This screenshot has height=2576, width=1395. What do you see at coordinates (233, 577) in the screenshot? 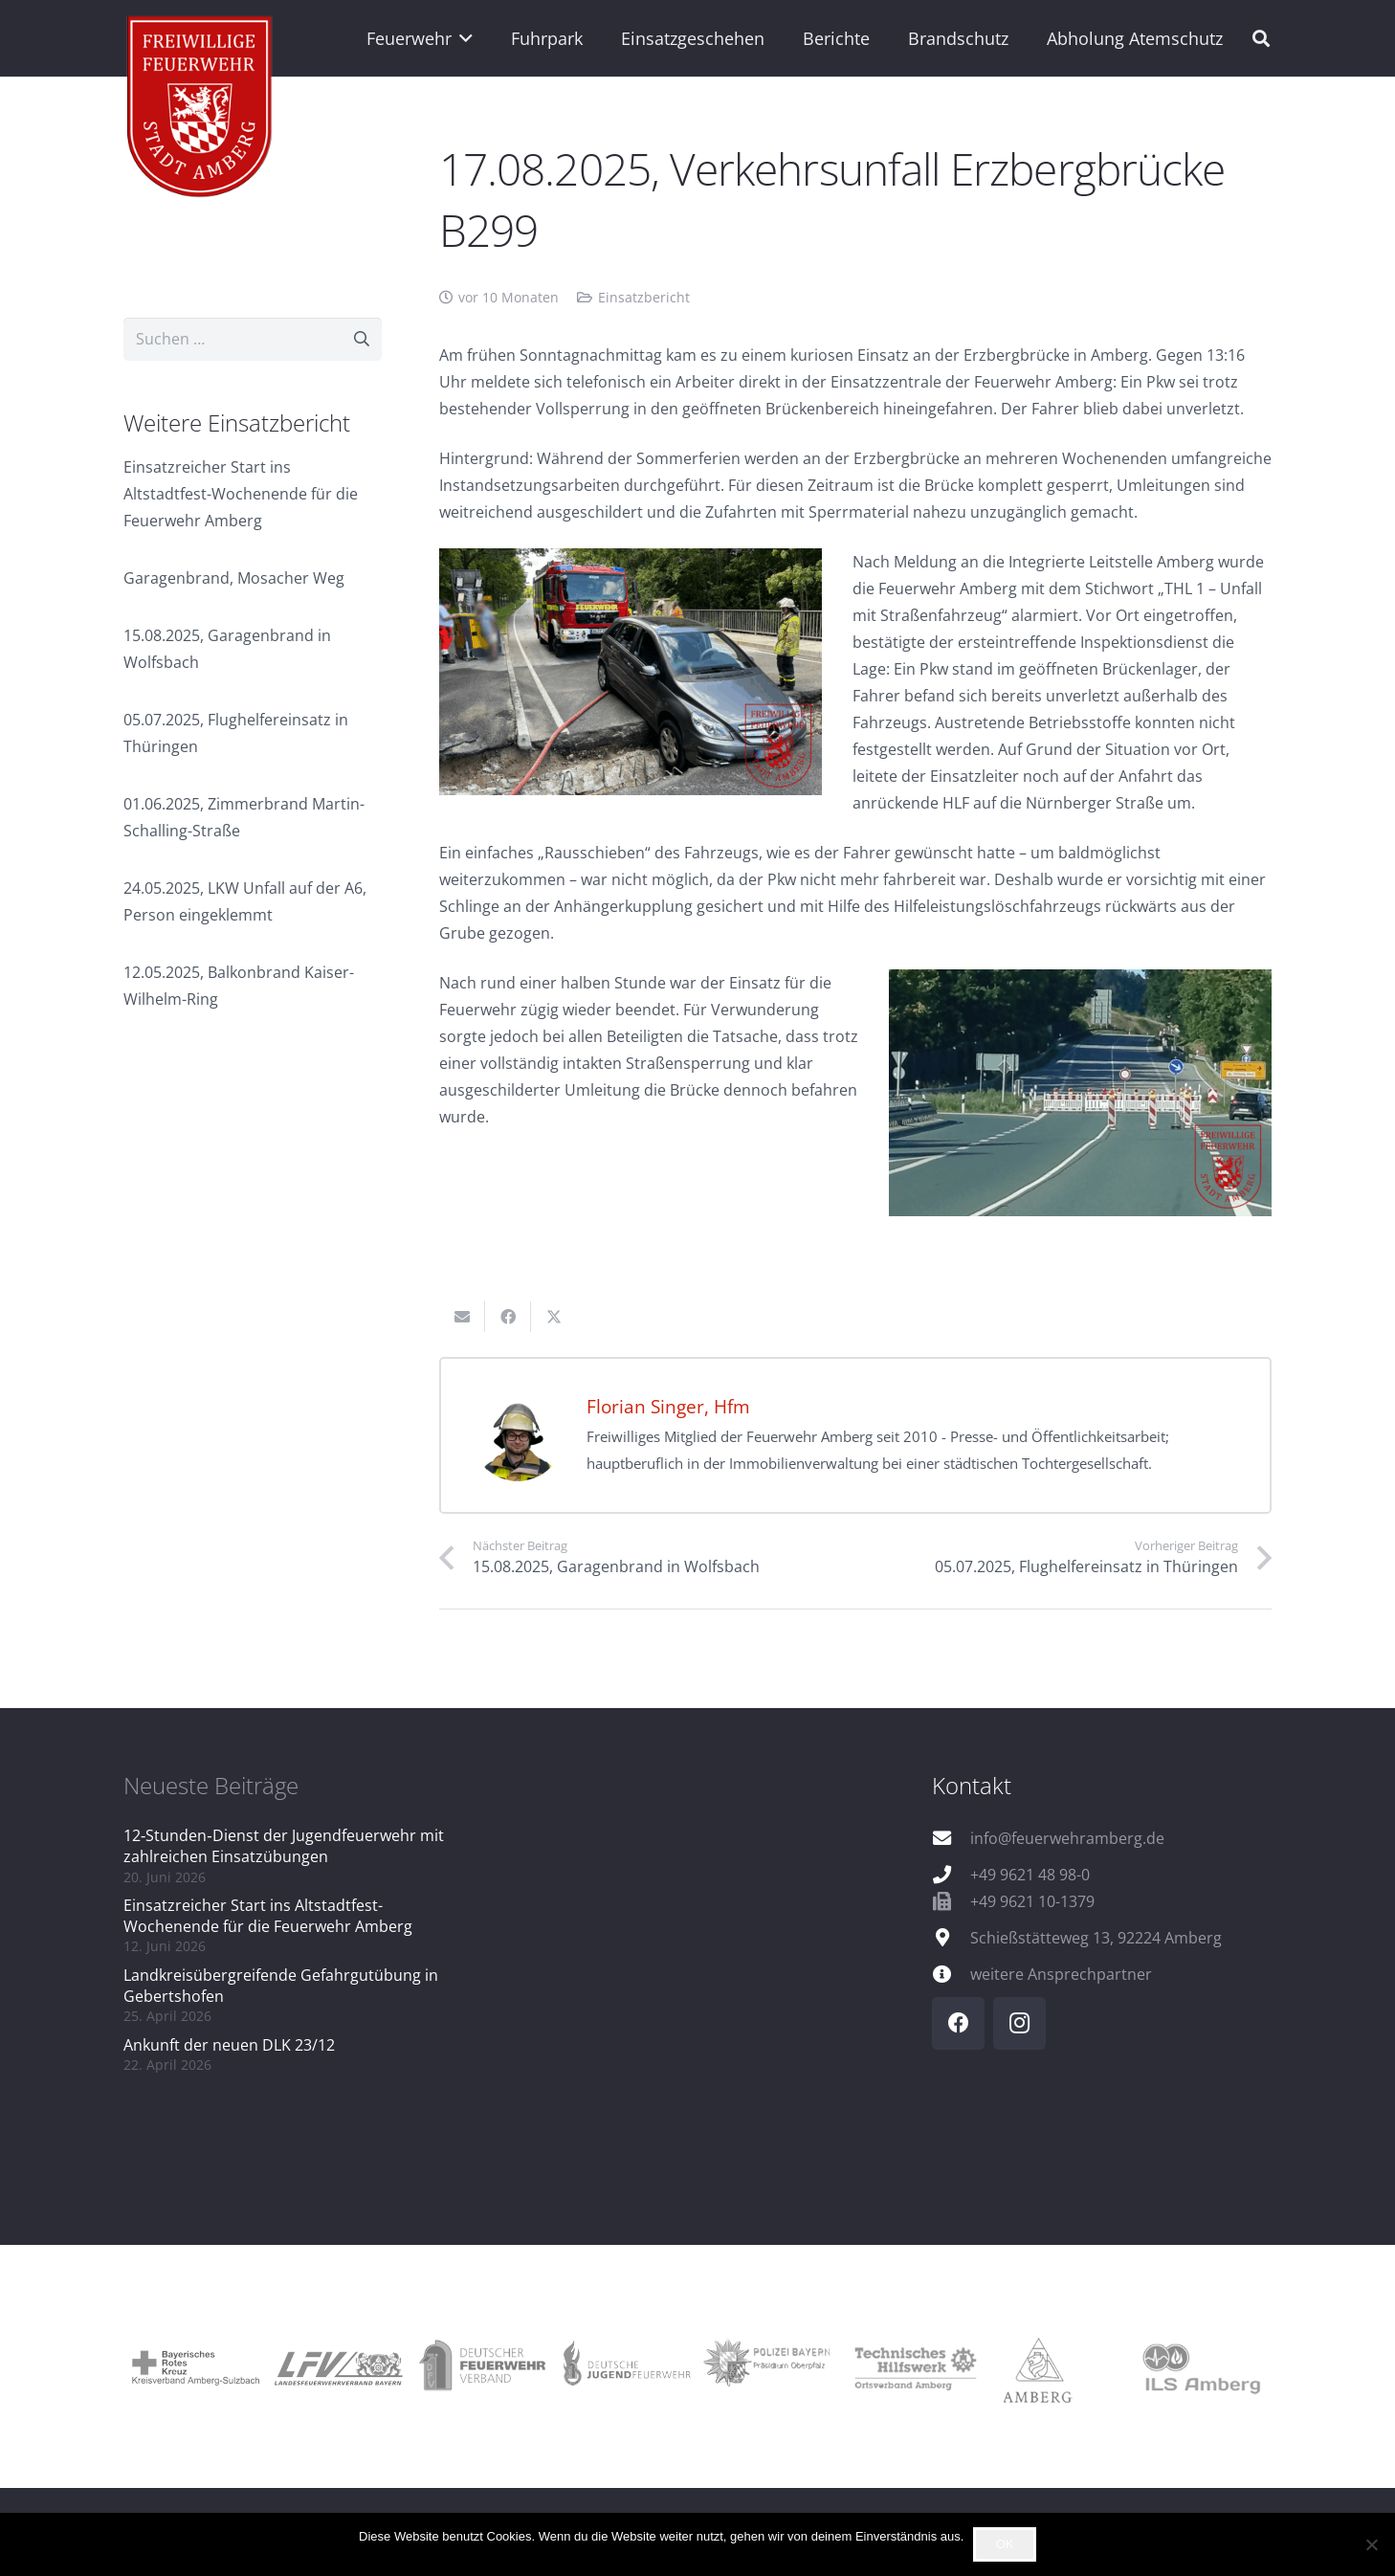
I see `Garagenbrand, Mosacher Weg` at bounding box center [233, 577].